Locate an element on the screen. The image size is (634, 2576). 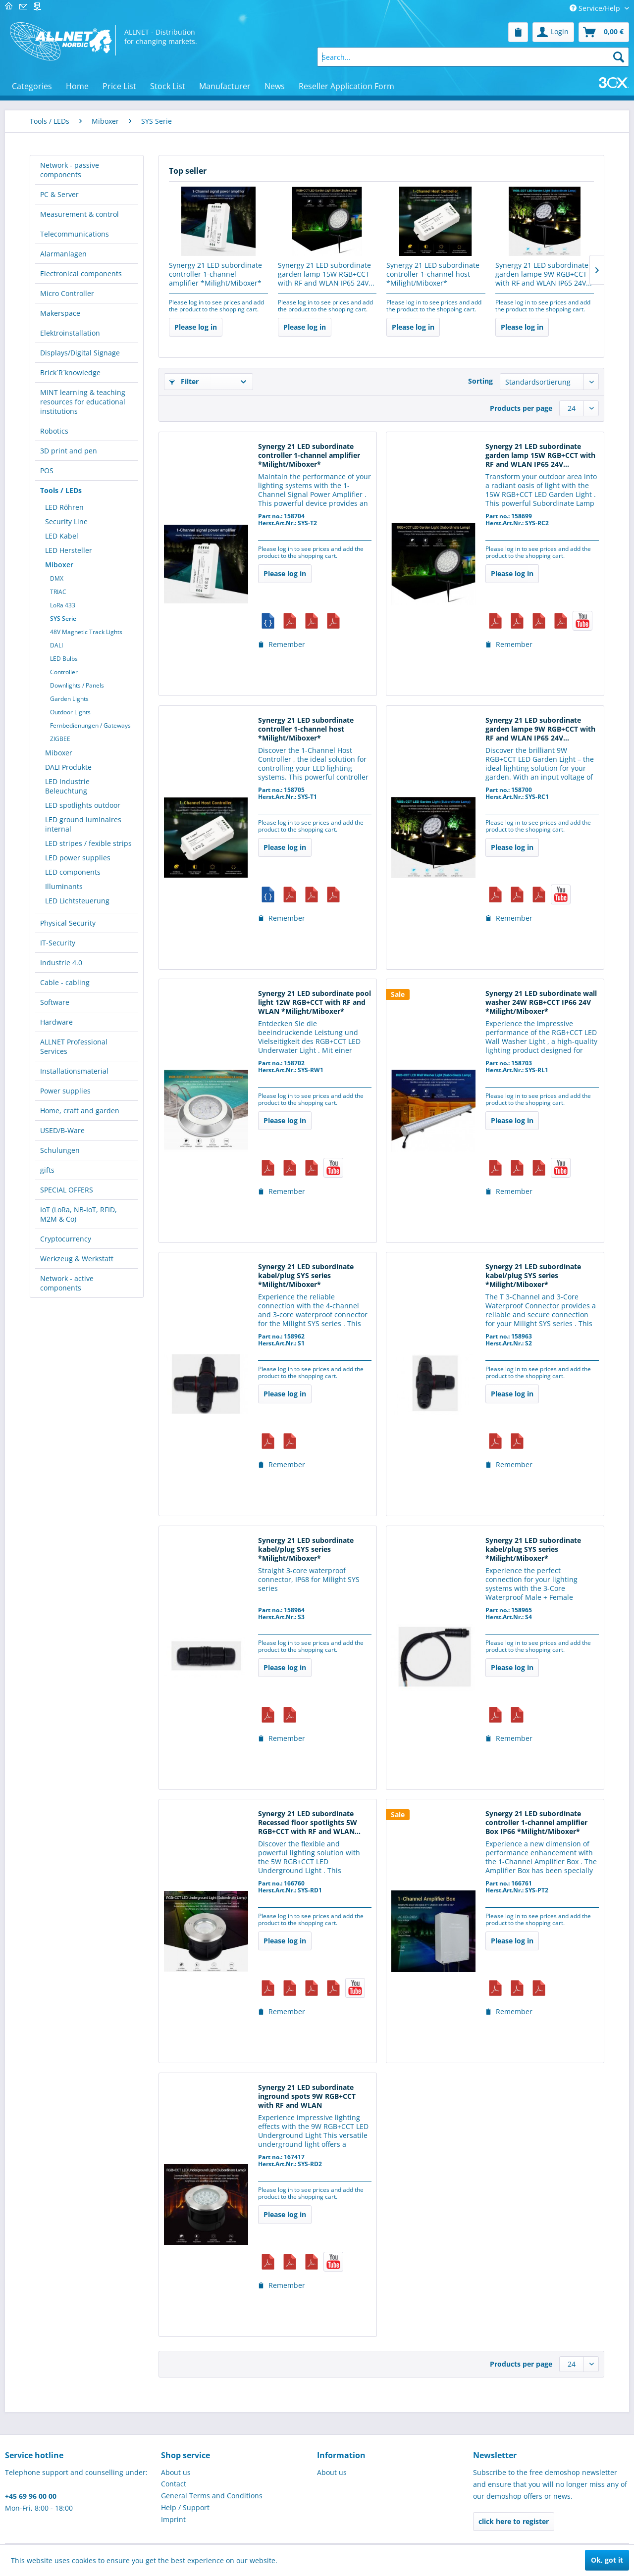
SPECIAL OFFERS is located at coordinates (66, 1189).